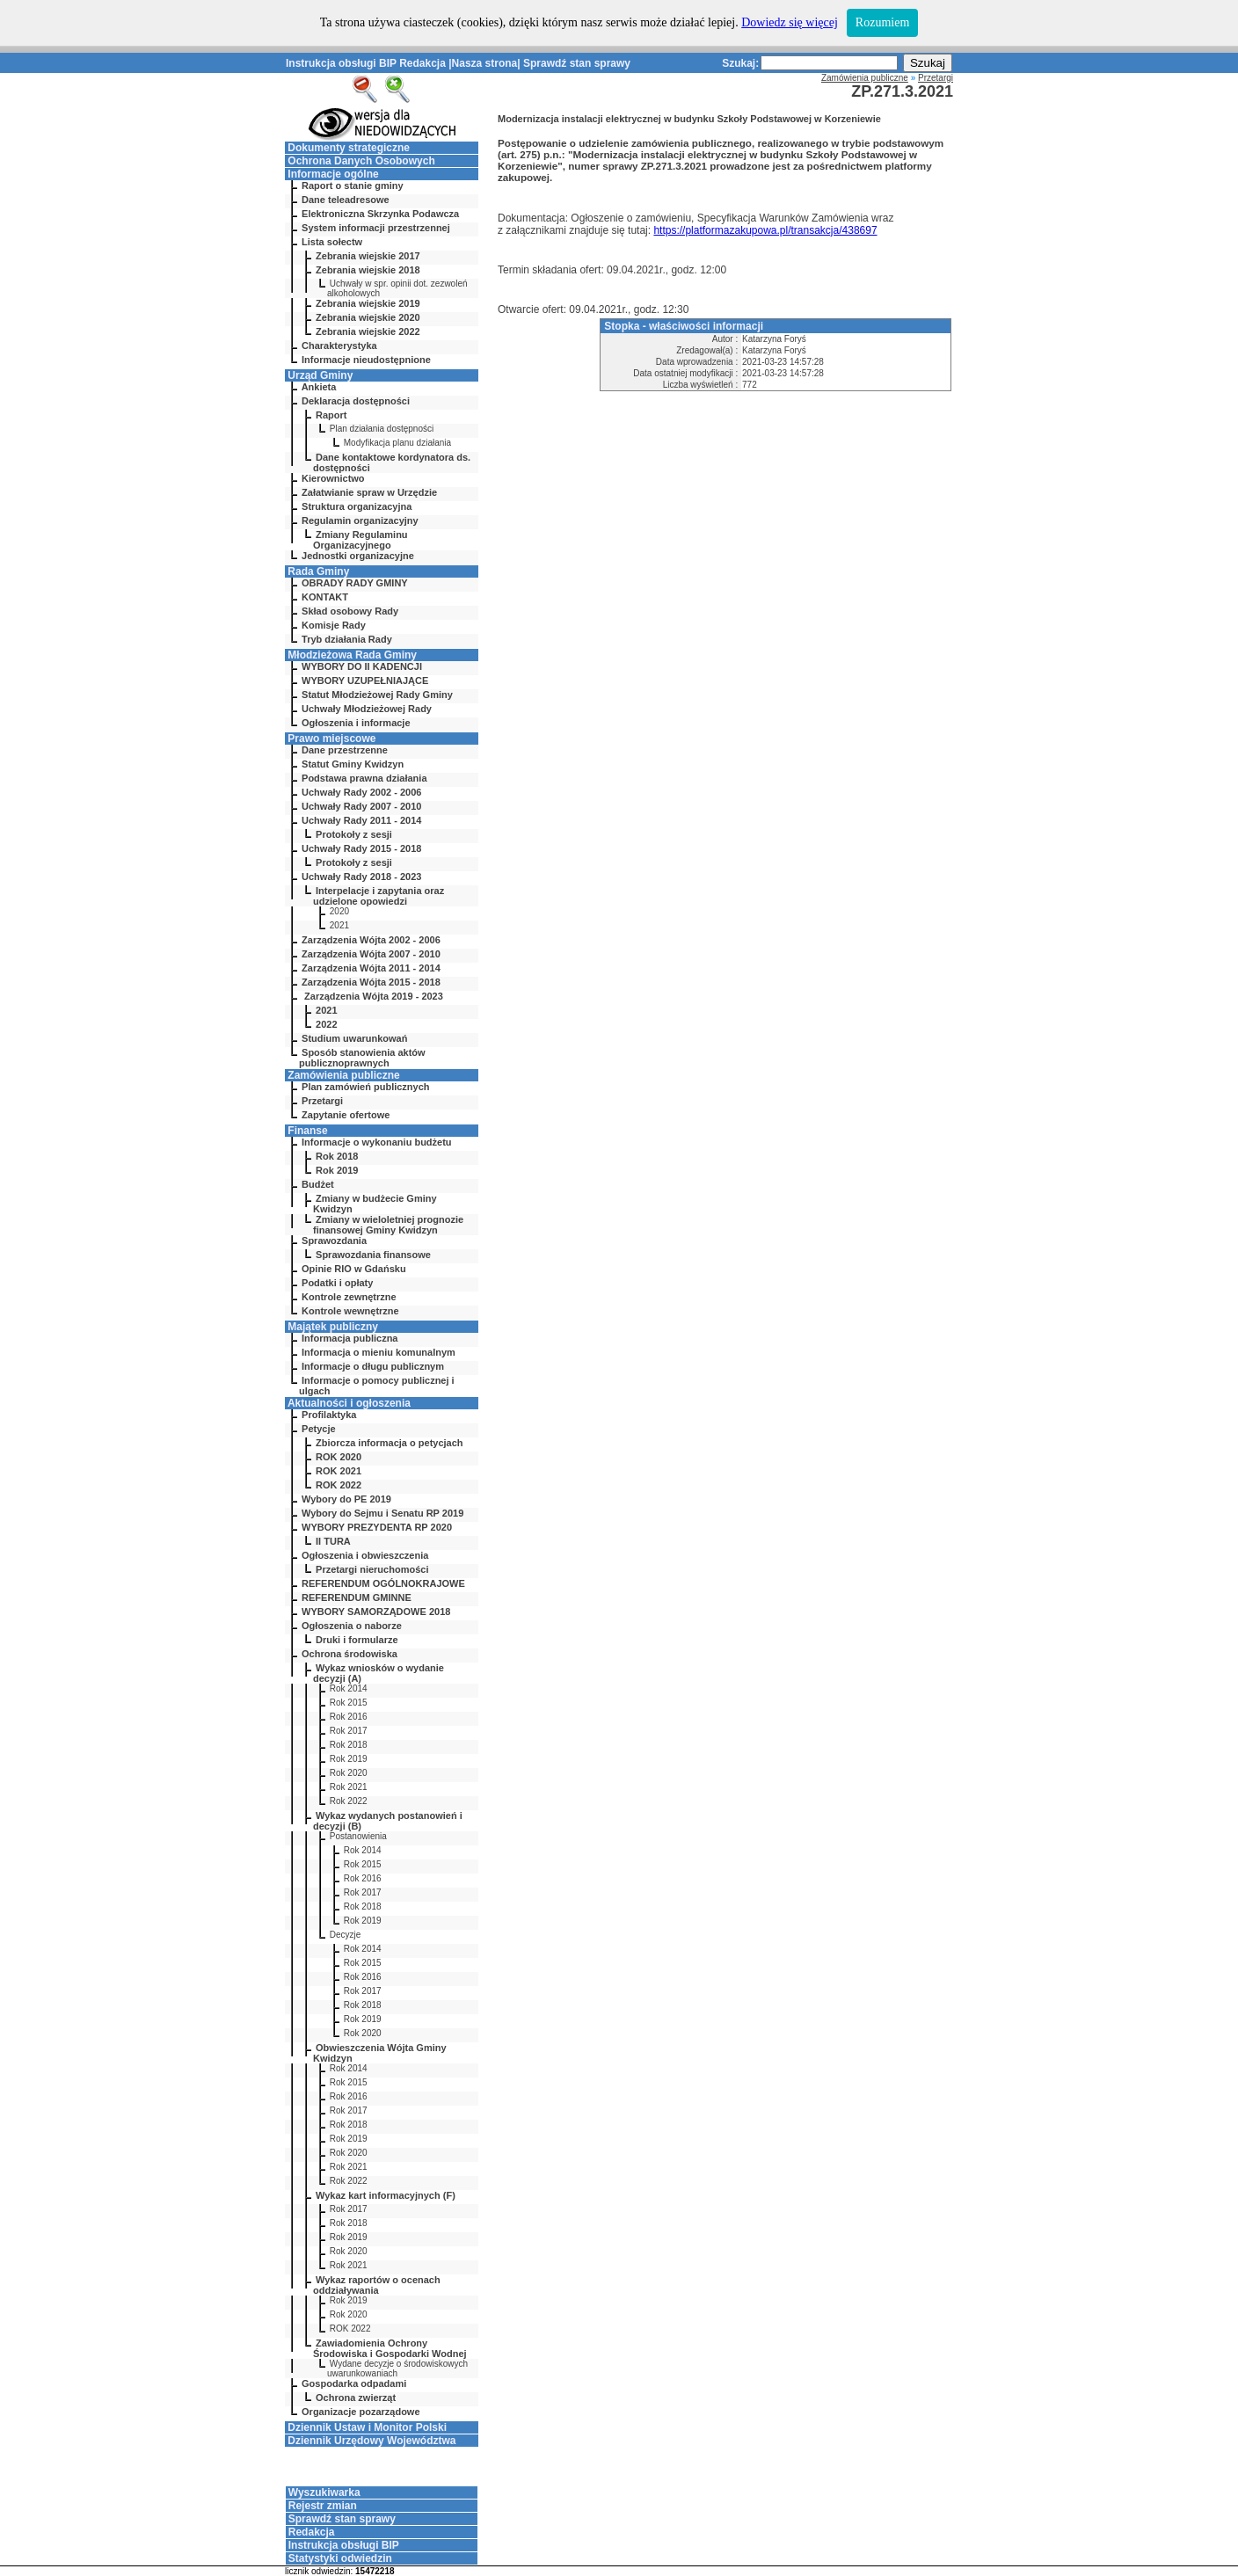 This screenshot has height=2576, width=1238. Describe the element at coordinates (383, 1583) in the screenshot. I see `REFERENDUM OGÓLNOKRAJOWE` at that location.